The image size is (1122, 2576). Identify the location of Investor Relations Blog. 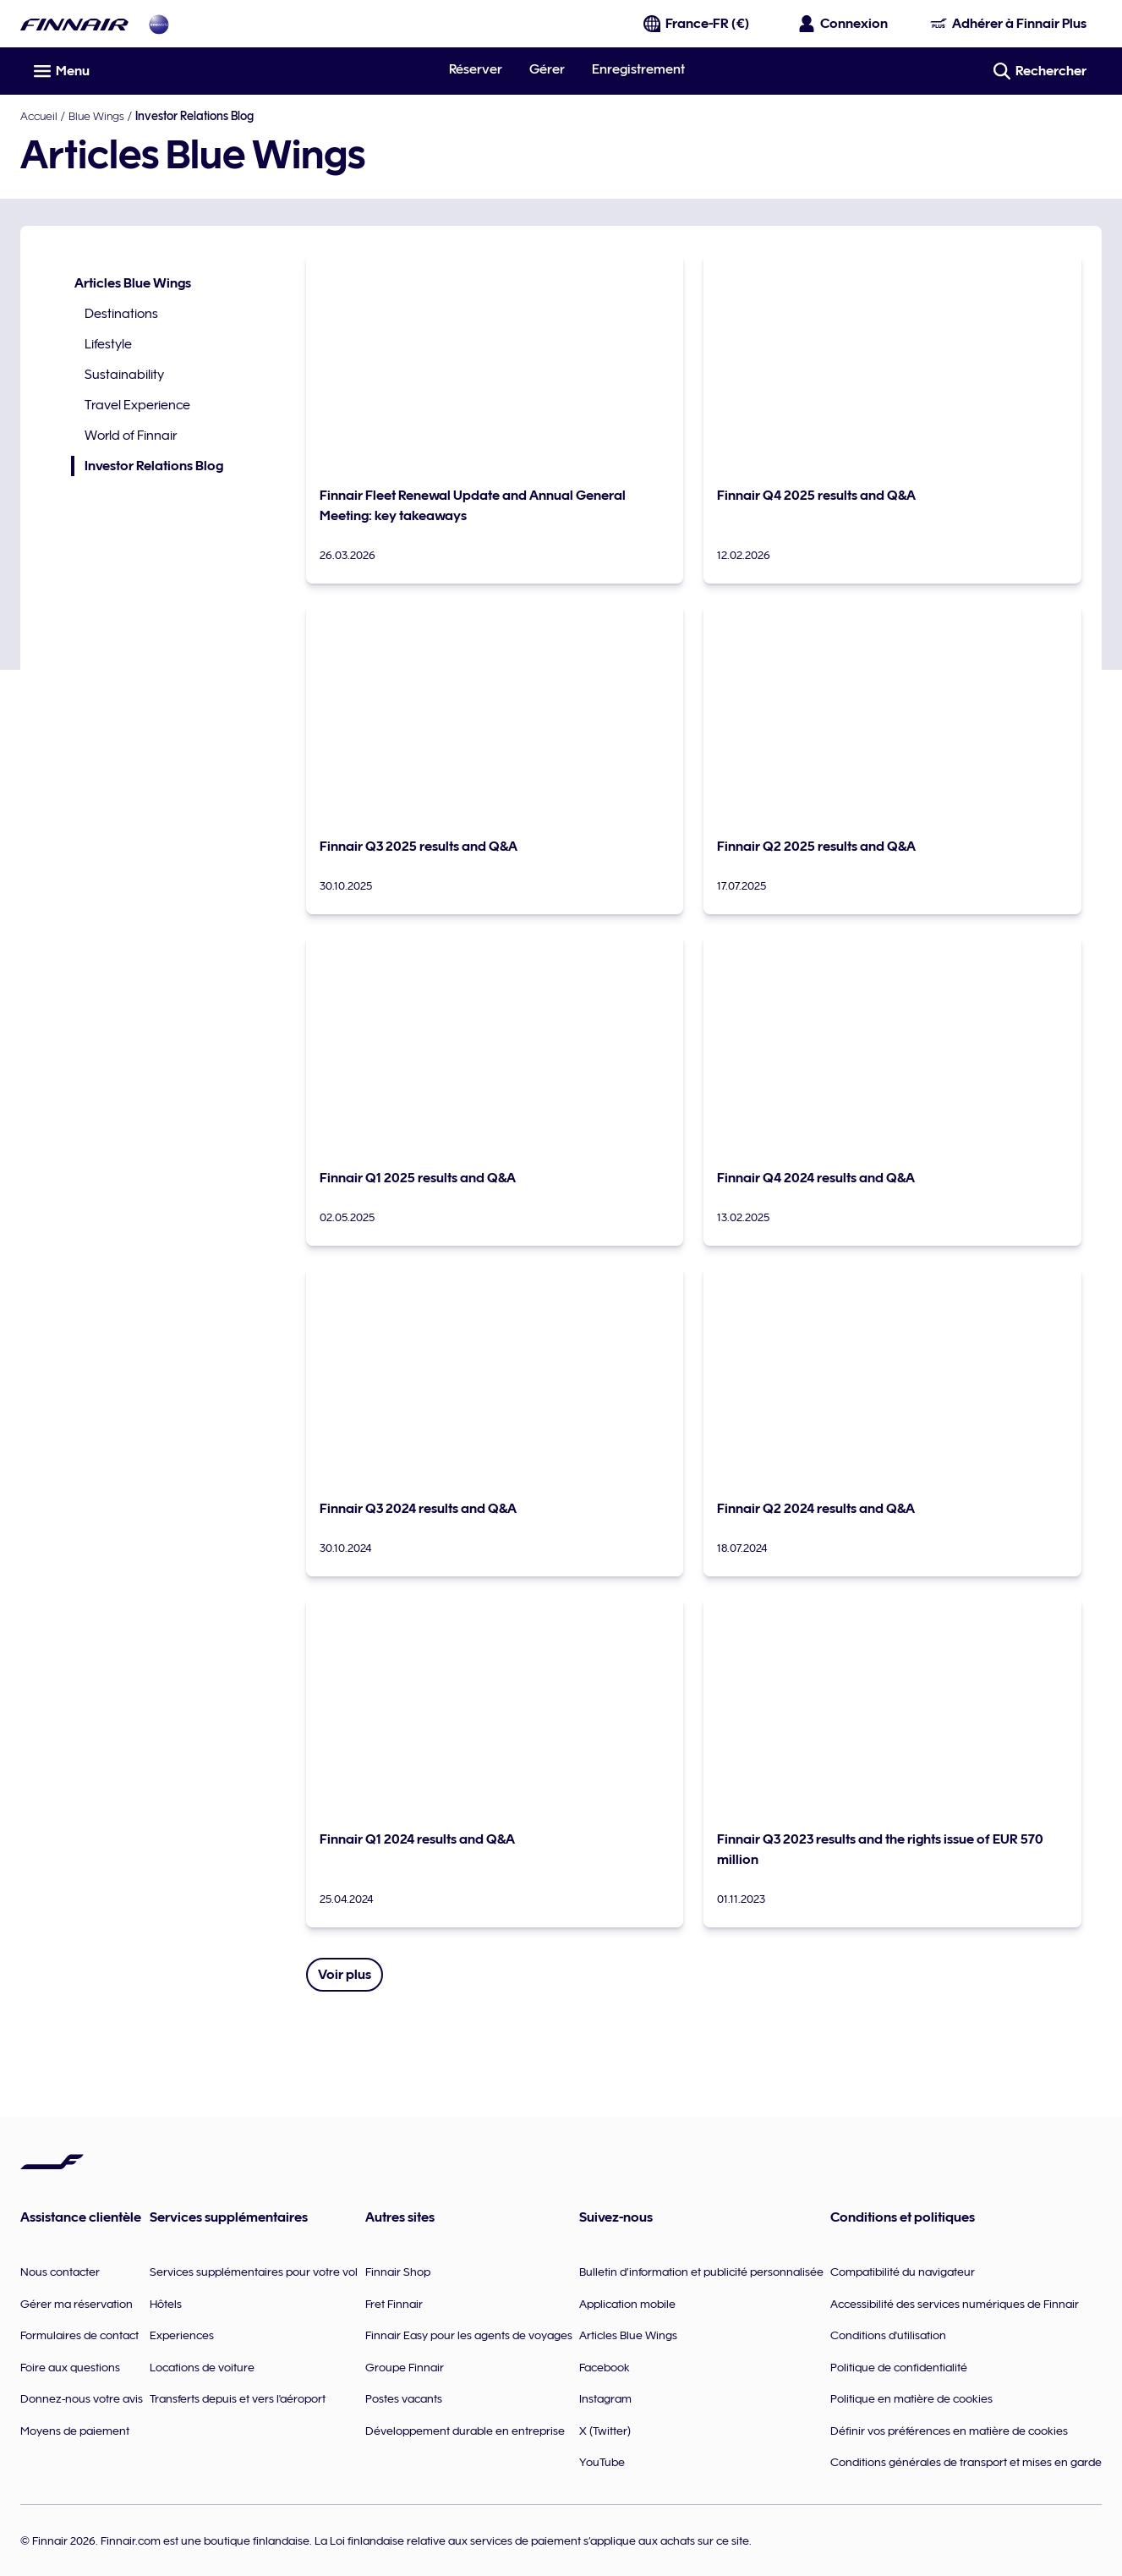
(147, 466).